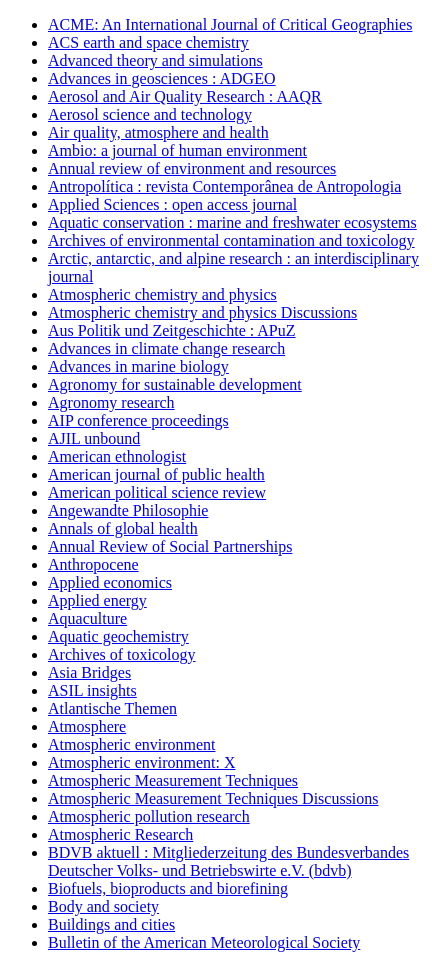 The height and width of the screenshot is (968, 432). What do you see at coordinates (93, 564) in the screenshot?
I see `Anthropocene` at bounding box center [93, 564].